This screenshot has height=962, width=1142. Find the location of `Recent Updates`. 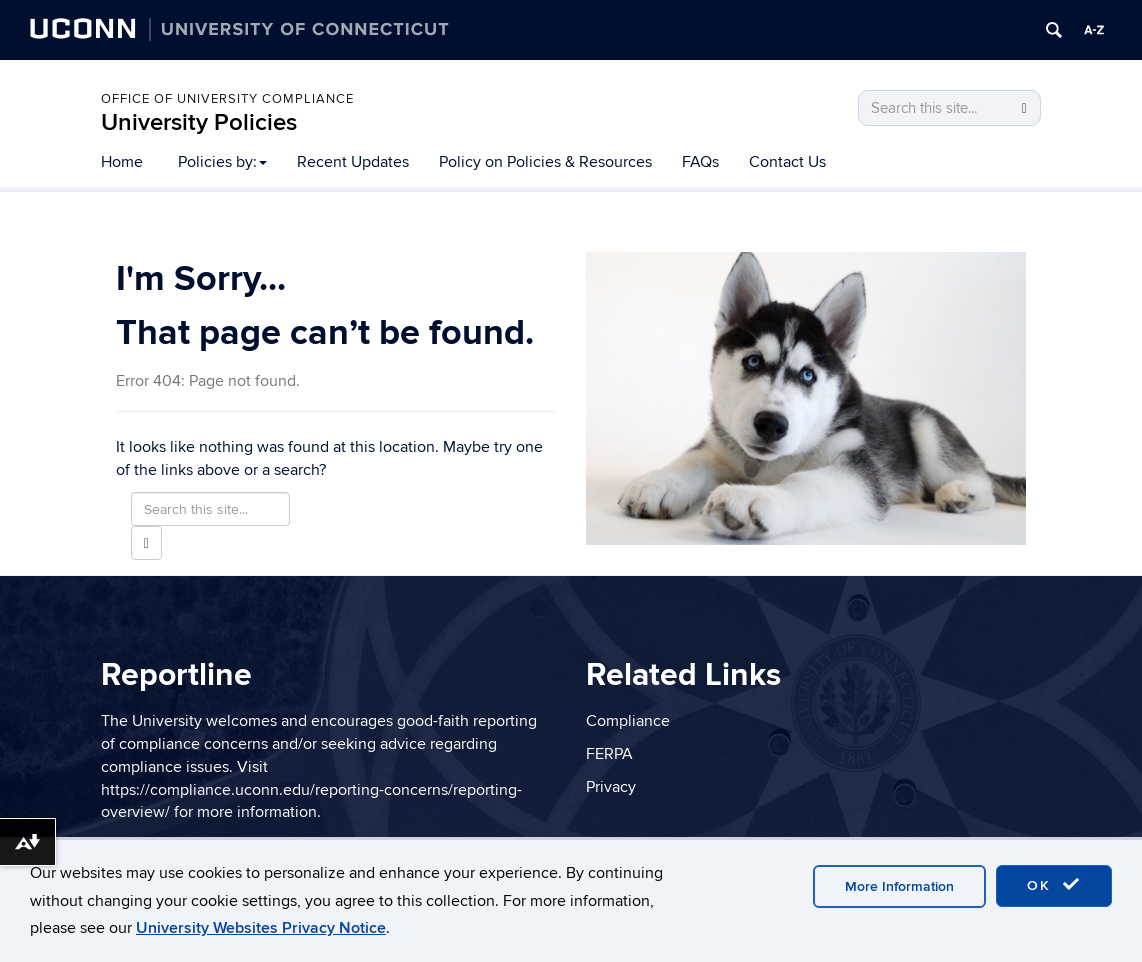

Recent Updates is located at coordinates (353, 162).